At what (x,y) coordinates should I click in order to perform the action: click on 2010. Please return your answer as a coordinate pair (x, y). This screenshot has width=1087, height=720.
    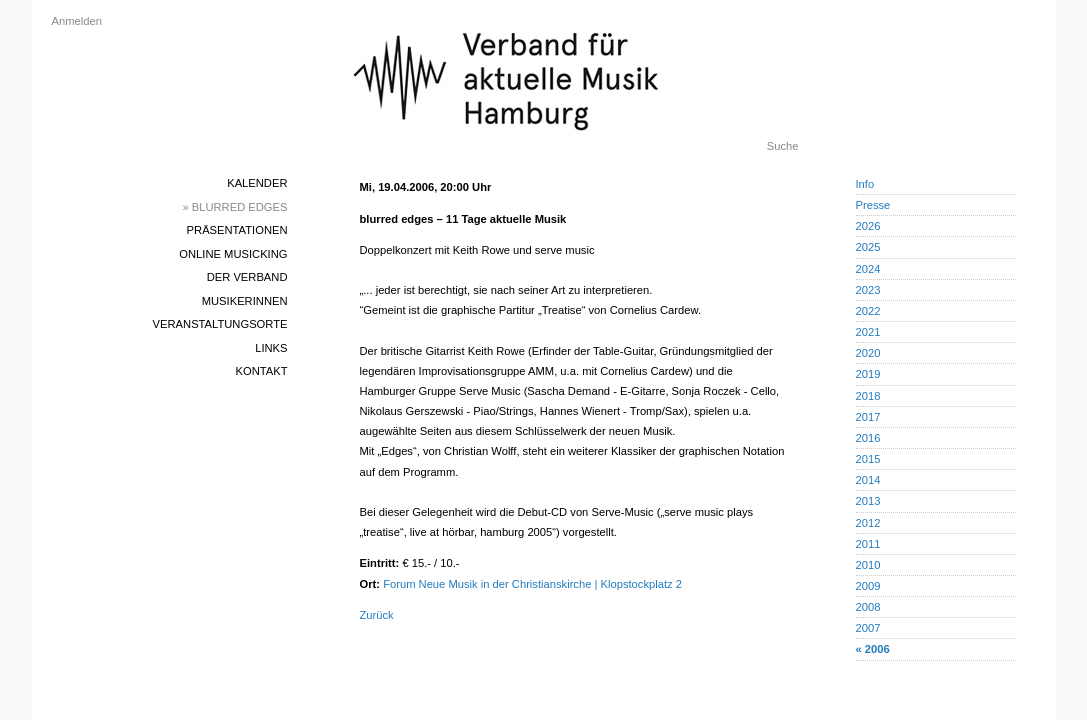
    Looking at the image, I should click on (868, 565).